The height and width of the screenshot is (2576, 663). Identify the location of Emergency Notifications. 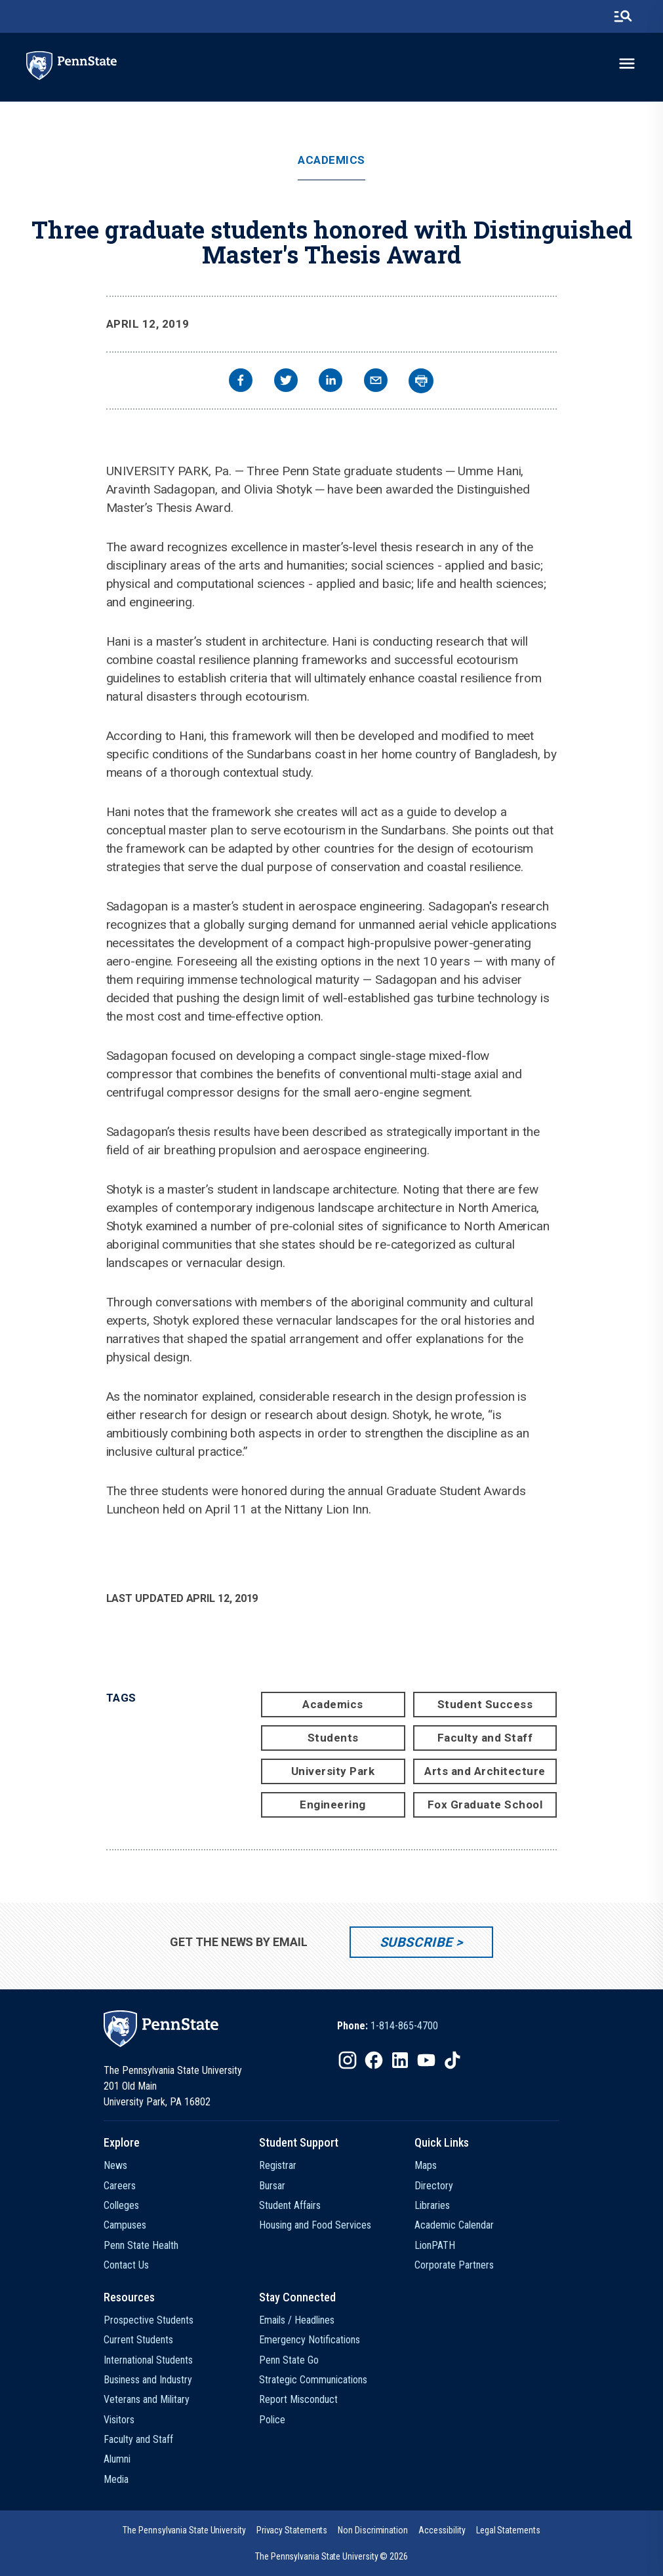
(309, 2339).